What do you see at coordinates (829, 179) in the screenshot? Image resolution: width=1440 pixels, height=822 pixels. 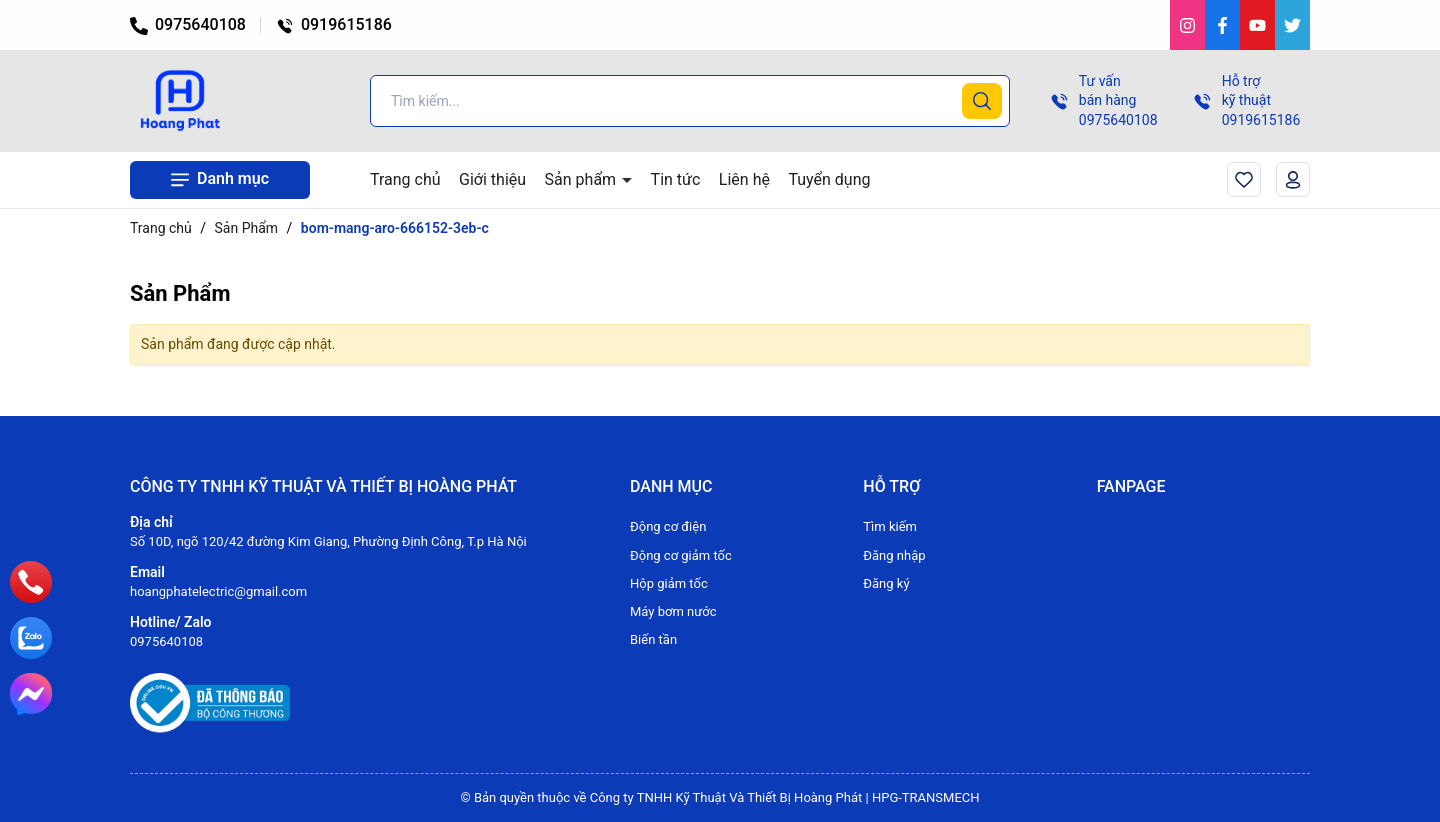 I see `Tuyển dụng` at bounding box center [829, 179].